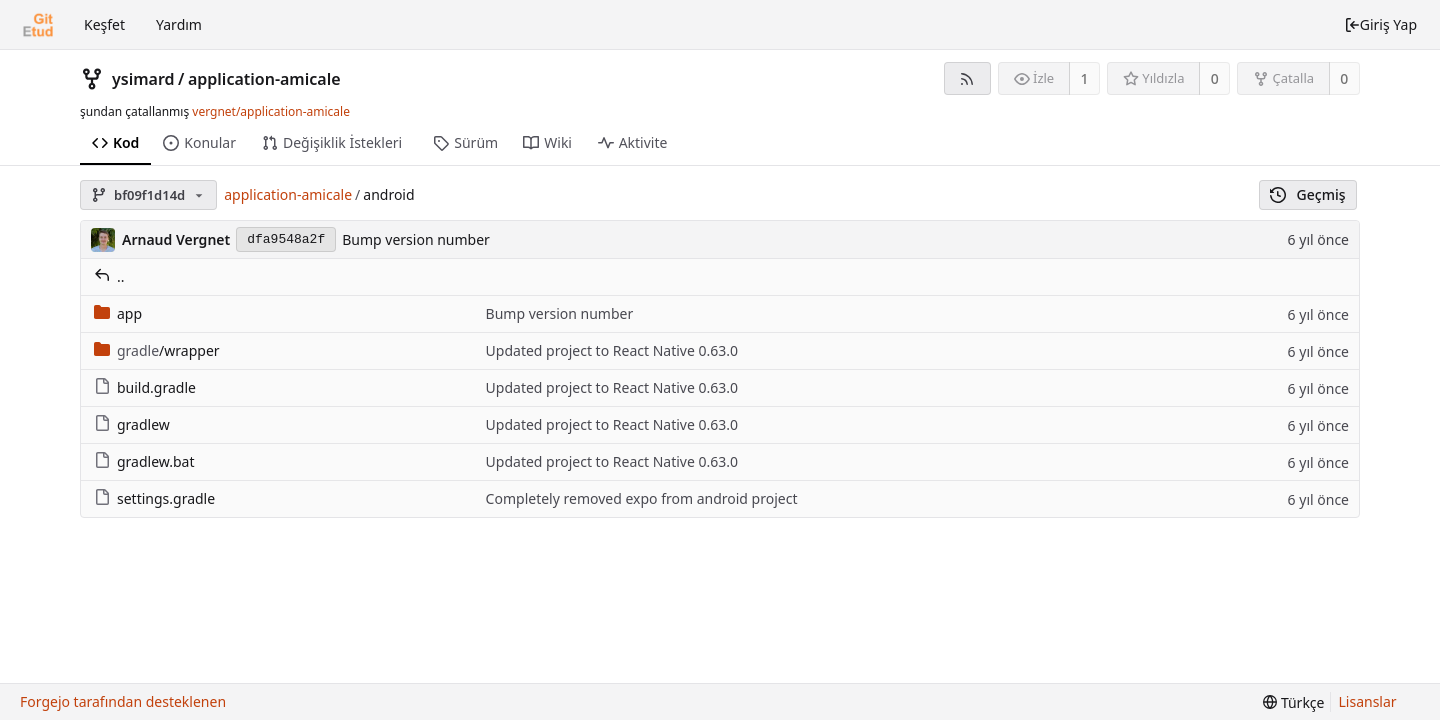 The width and height of the screenshot is (1440, 720). I want to click on build.gradle, so click(145, 387).